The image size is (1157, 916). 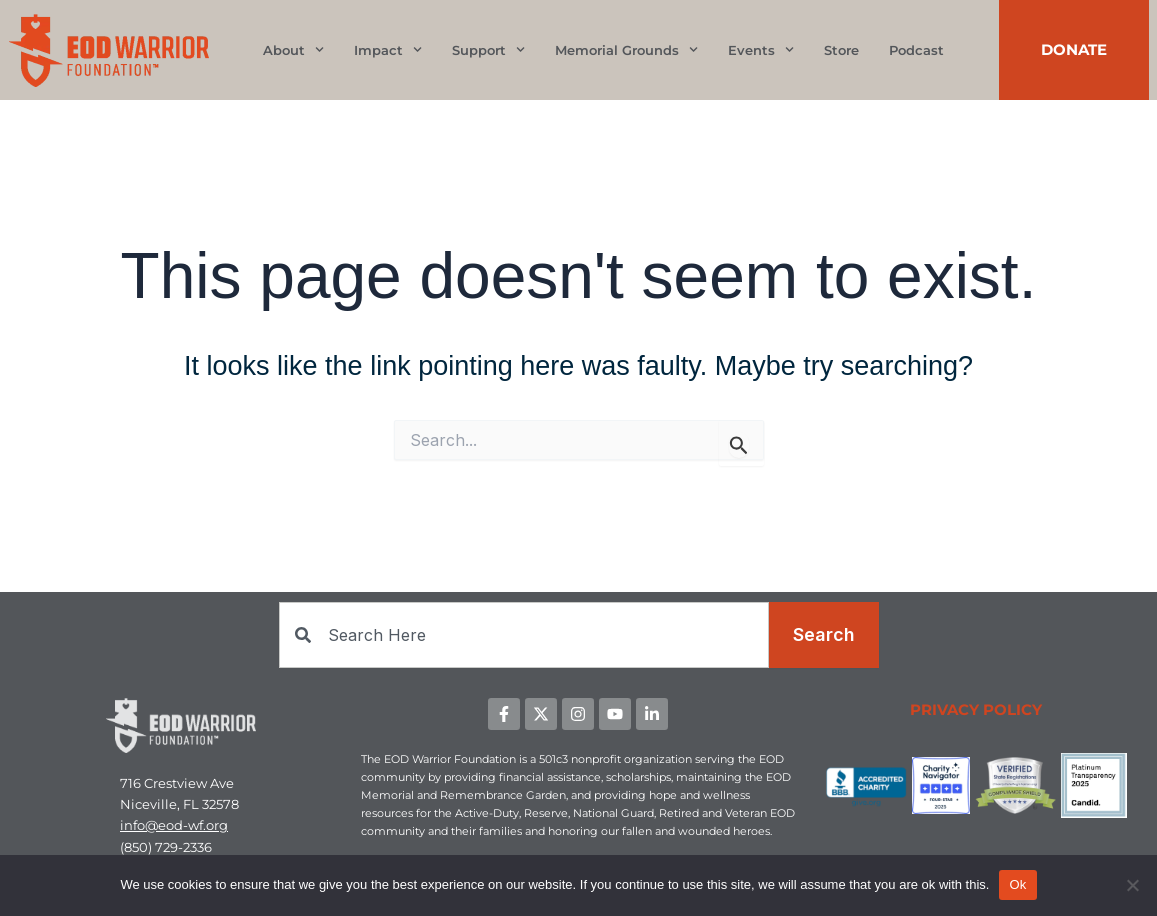 I want to click on Memorial Grounds, so click(x=626, y=49).